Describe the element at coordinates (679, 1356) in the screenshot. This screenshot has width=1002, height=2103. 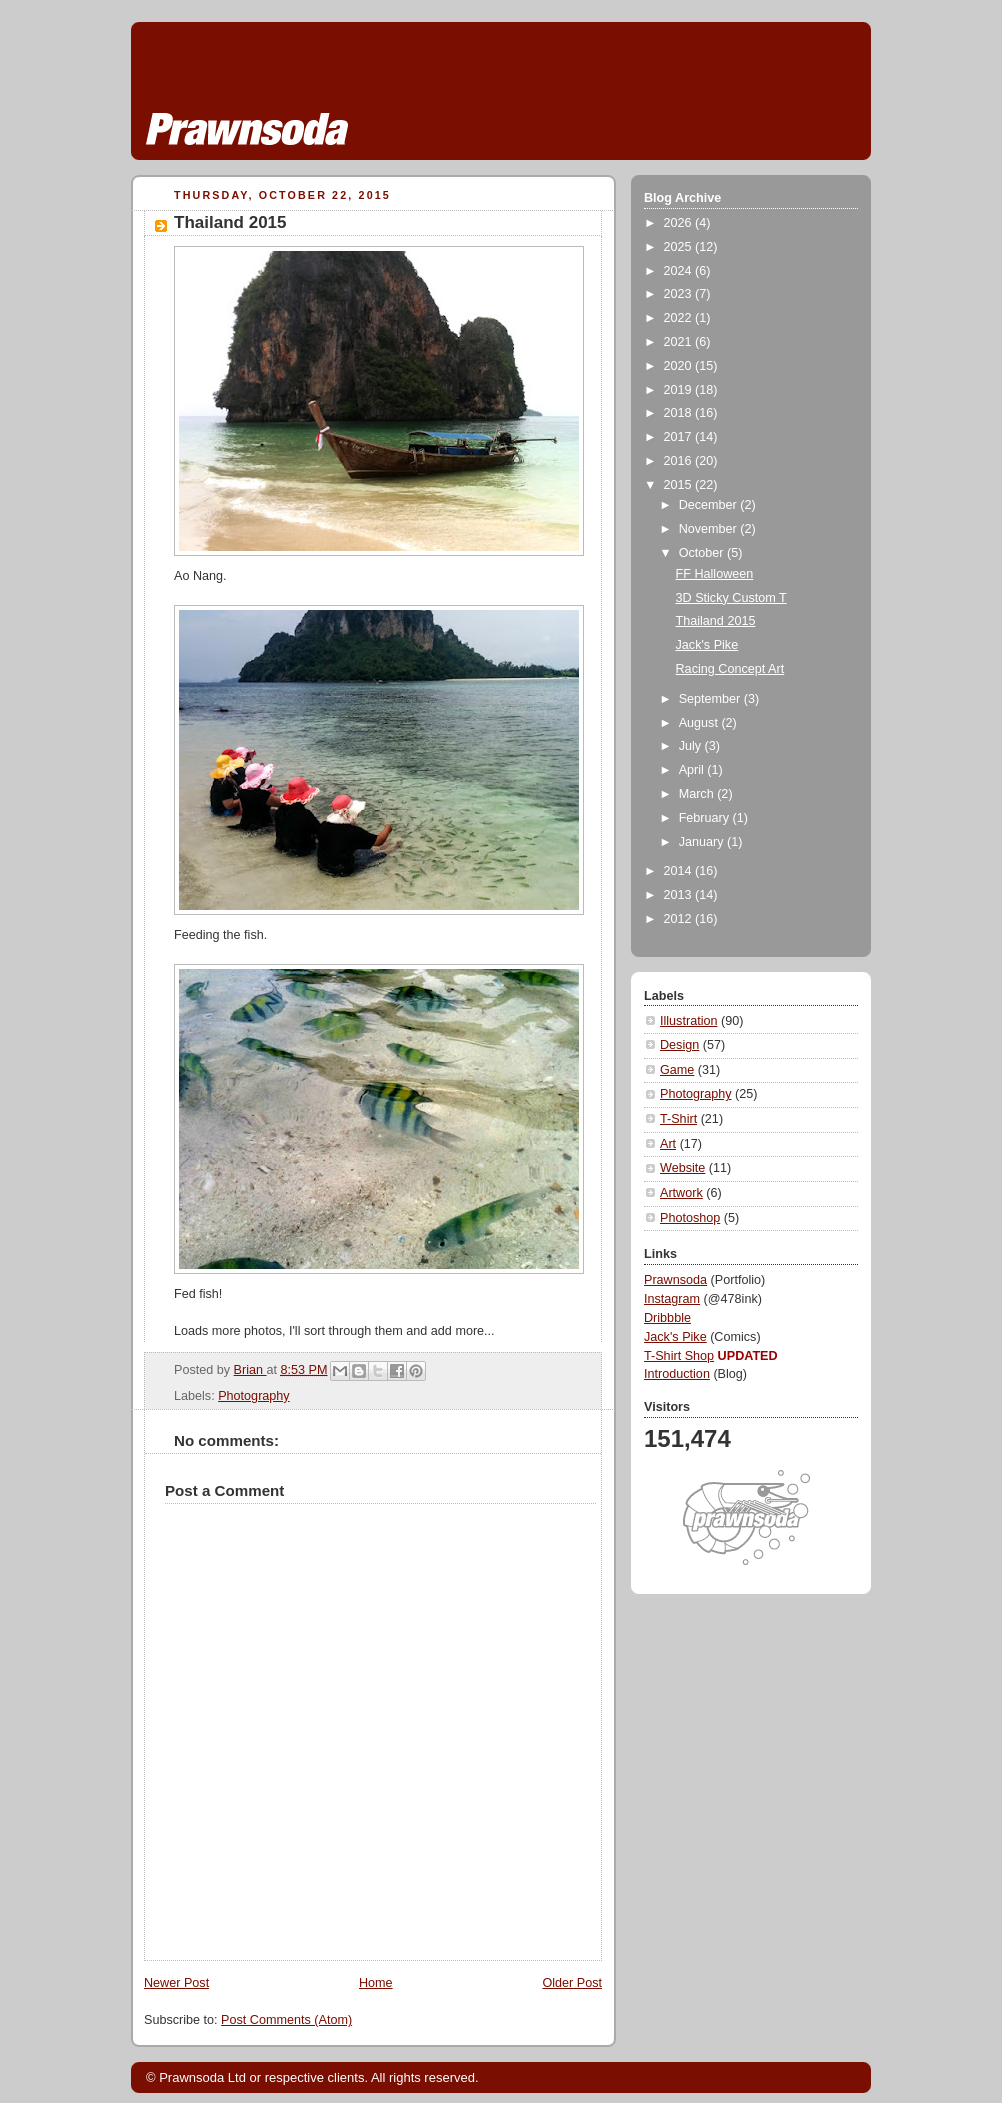
I see `T-Shirt Shop` at that location.